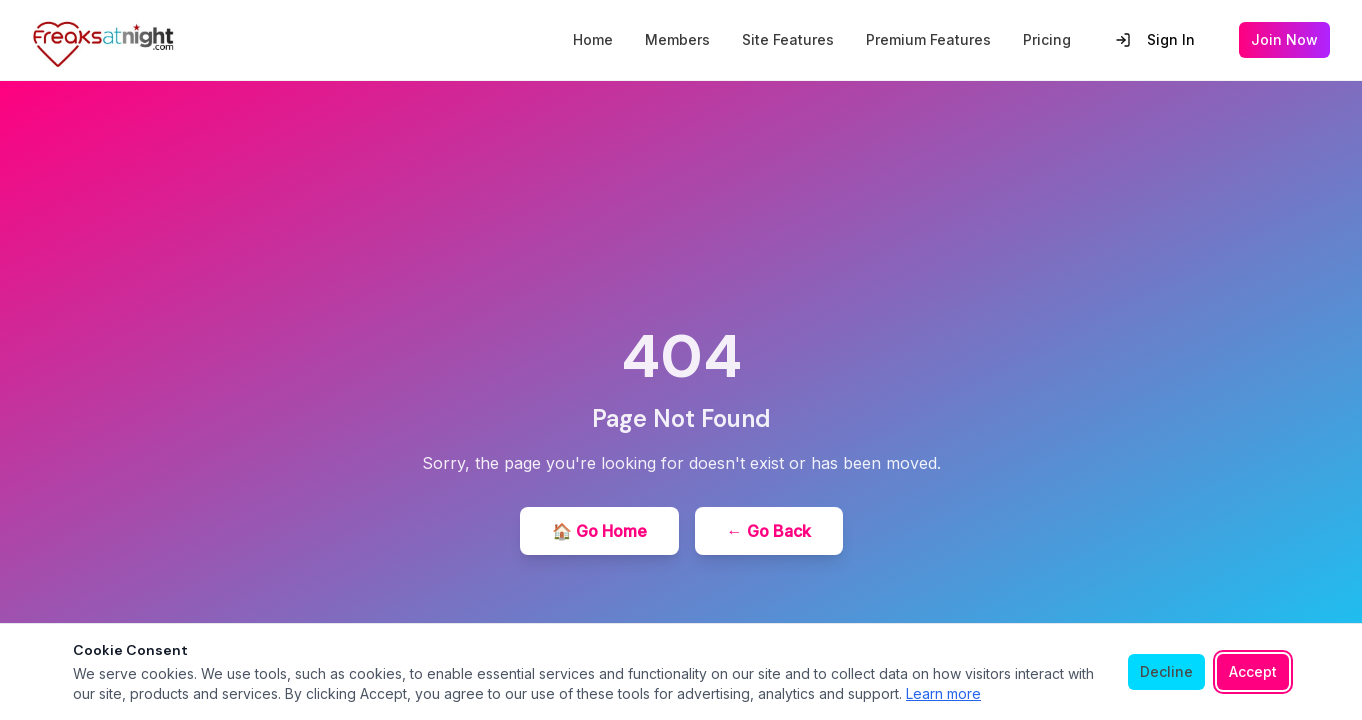  What do you see at coordinates (593, 39) in the screenshot?
I see `Home` at bounding box center [593, 39].